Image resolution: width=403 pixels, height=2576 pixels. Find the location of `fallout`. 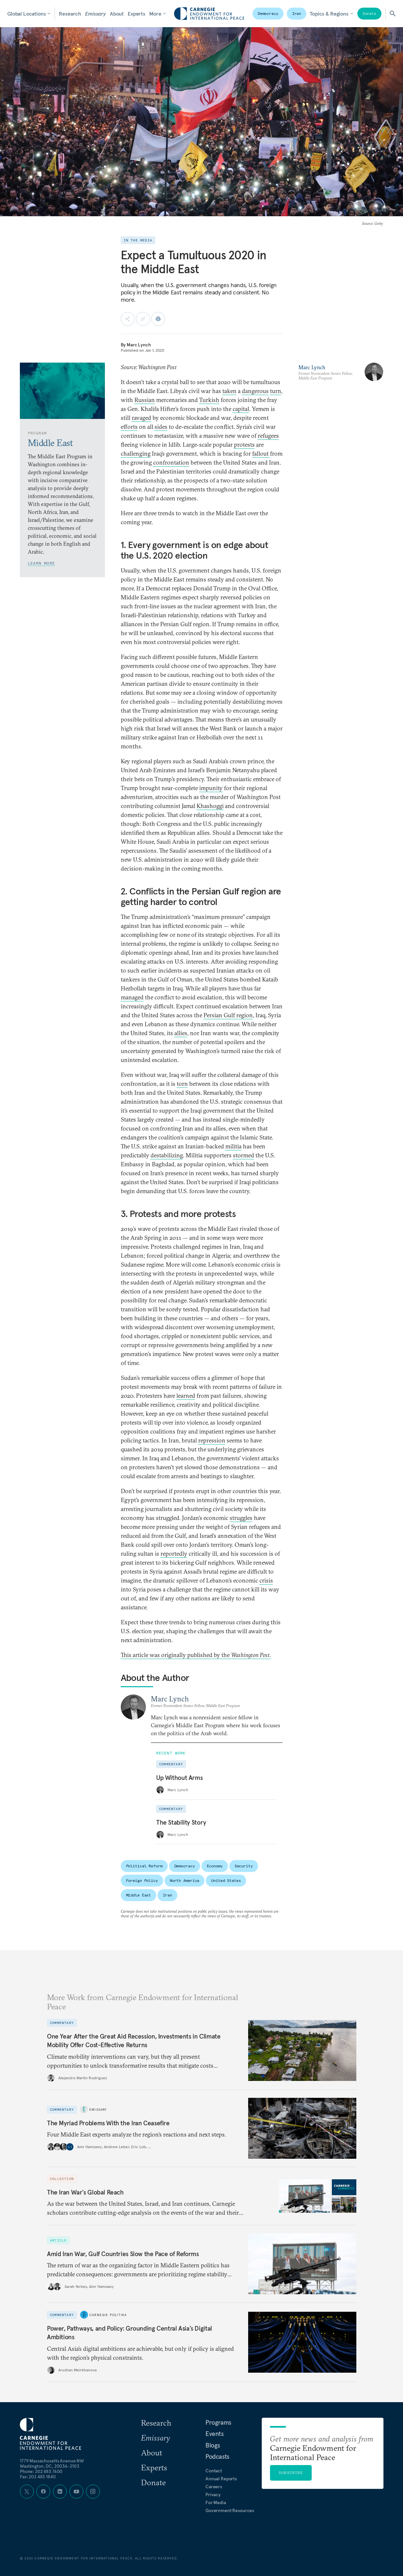

fallout is located at coordinates (261, 453).